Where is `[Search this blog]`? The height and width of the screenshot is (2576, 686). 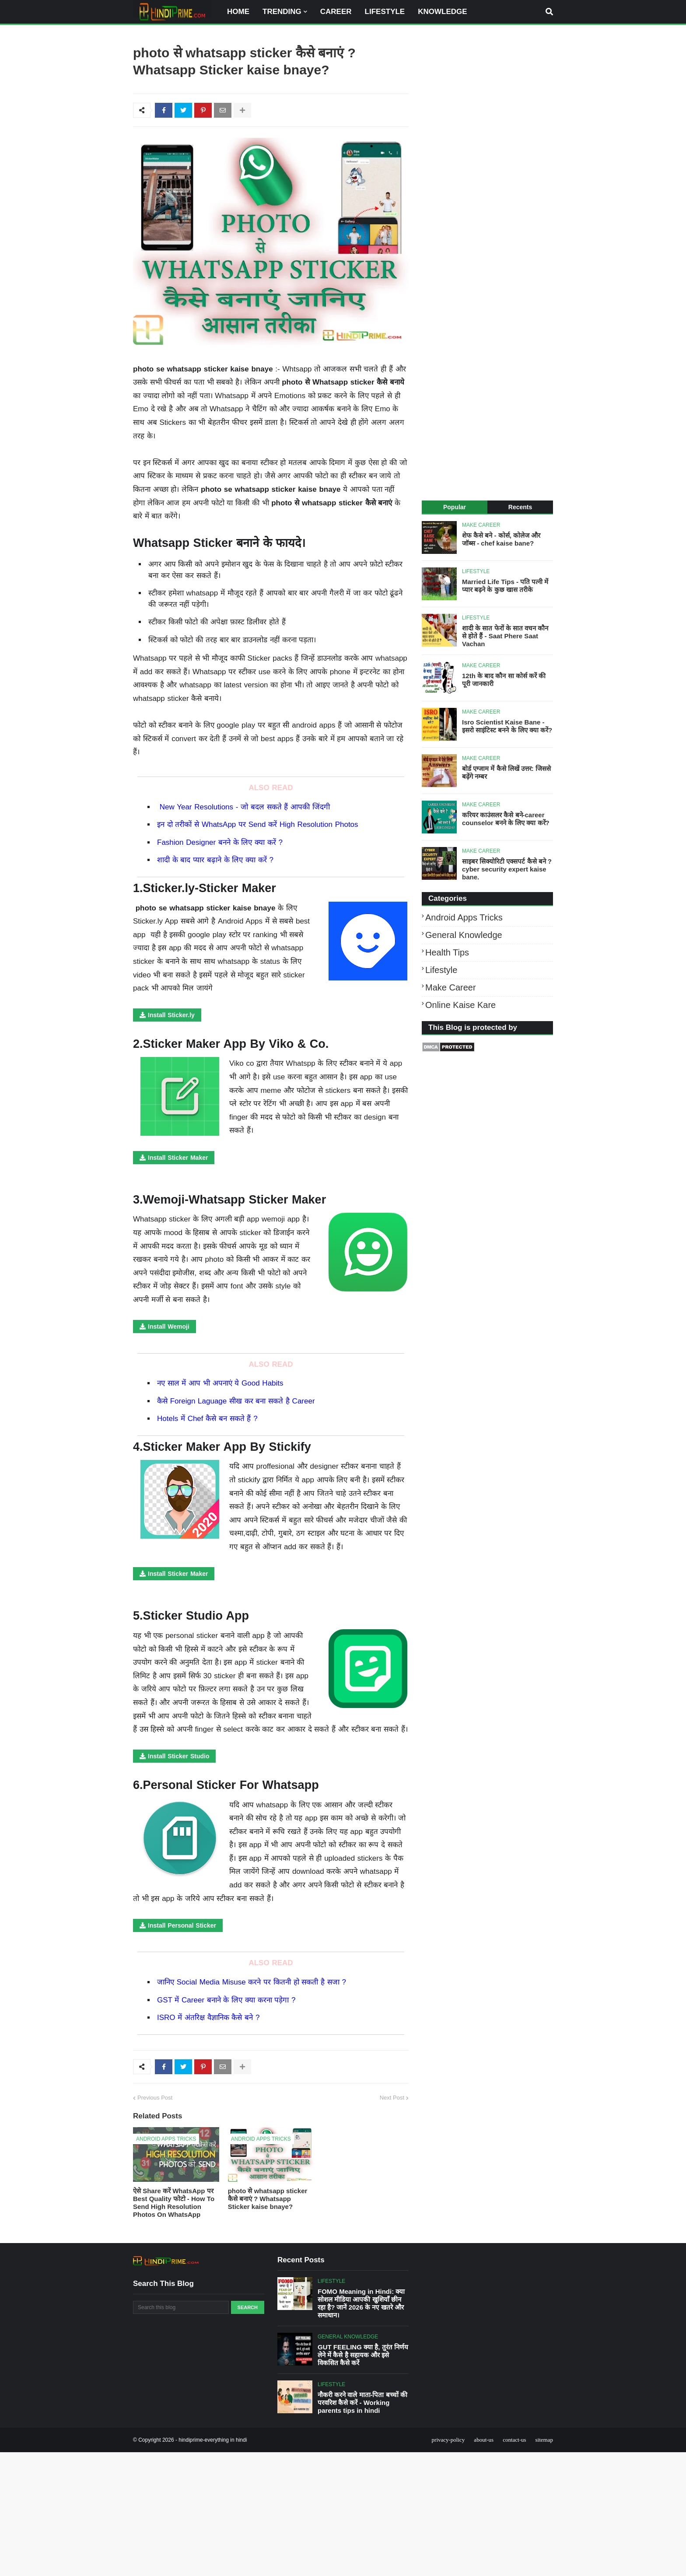
[Search this blog] is located at coordinates (181, 2307).